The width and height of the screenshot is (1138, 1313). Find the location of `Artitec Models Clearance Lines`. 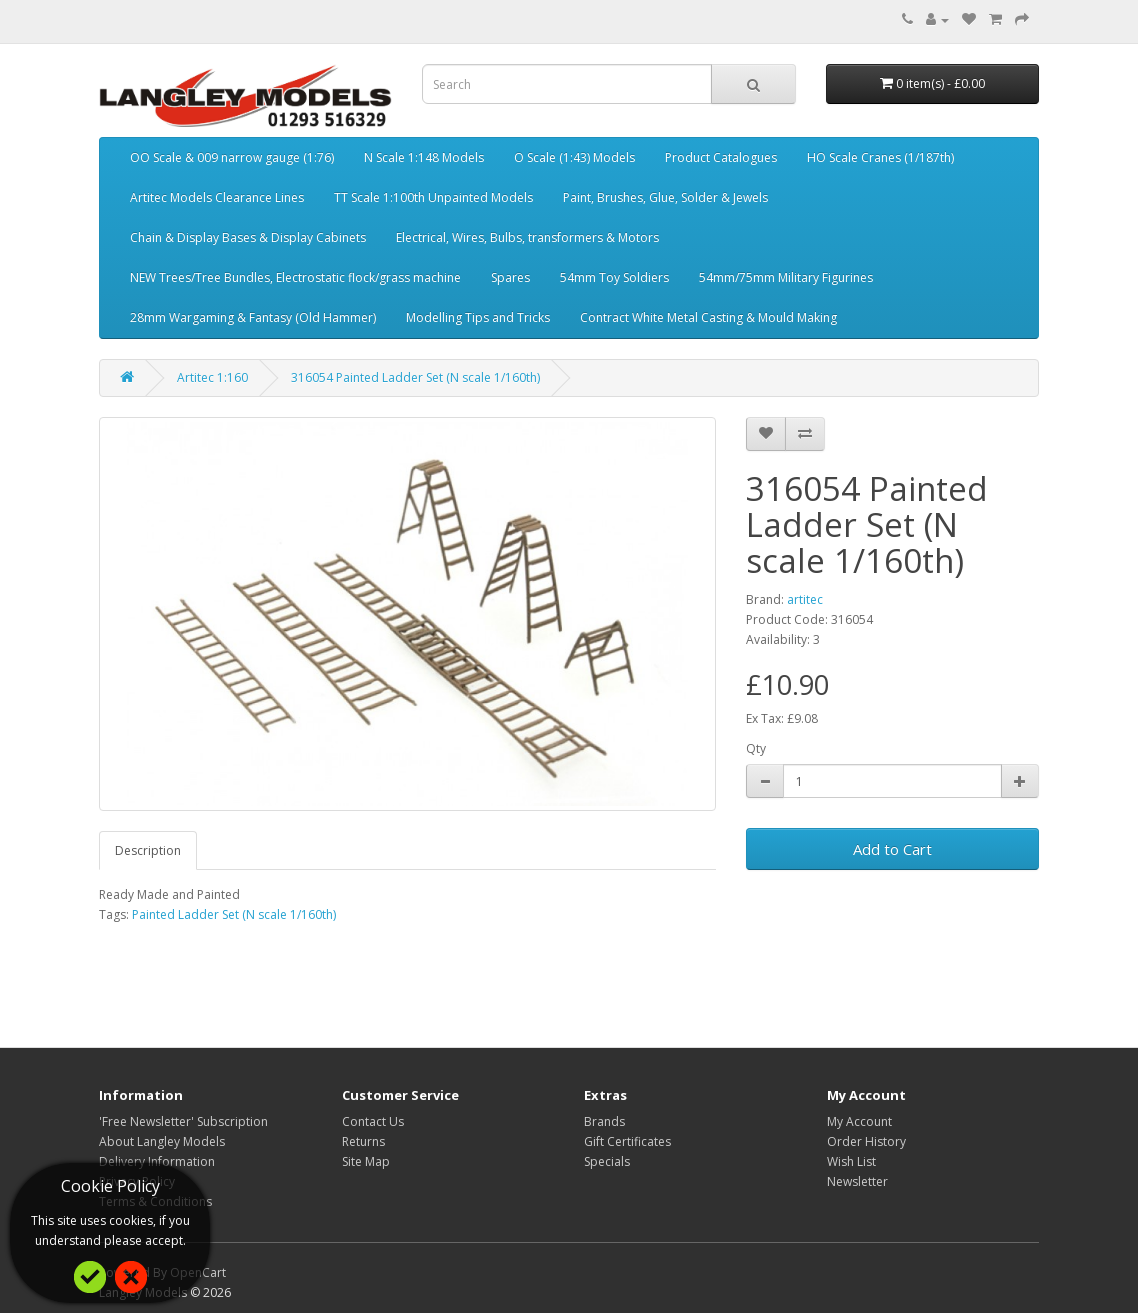

Artitec Models Clearance Lines is located at coordinates (217, 197).